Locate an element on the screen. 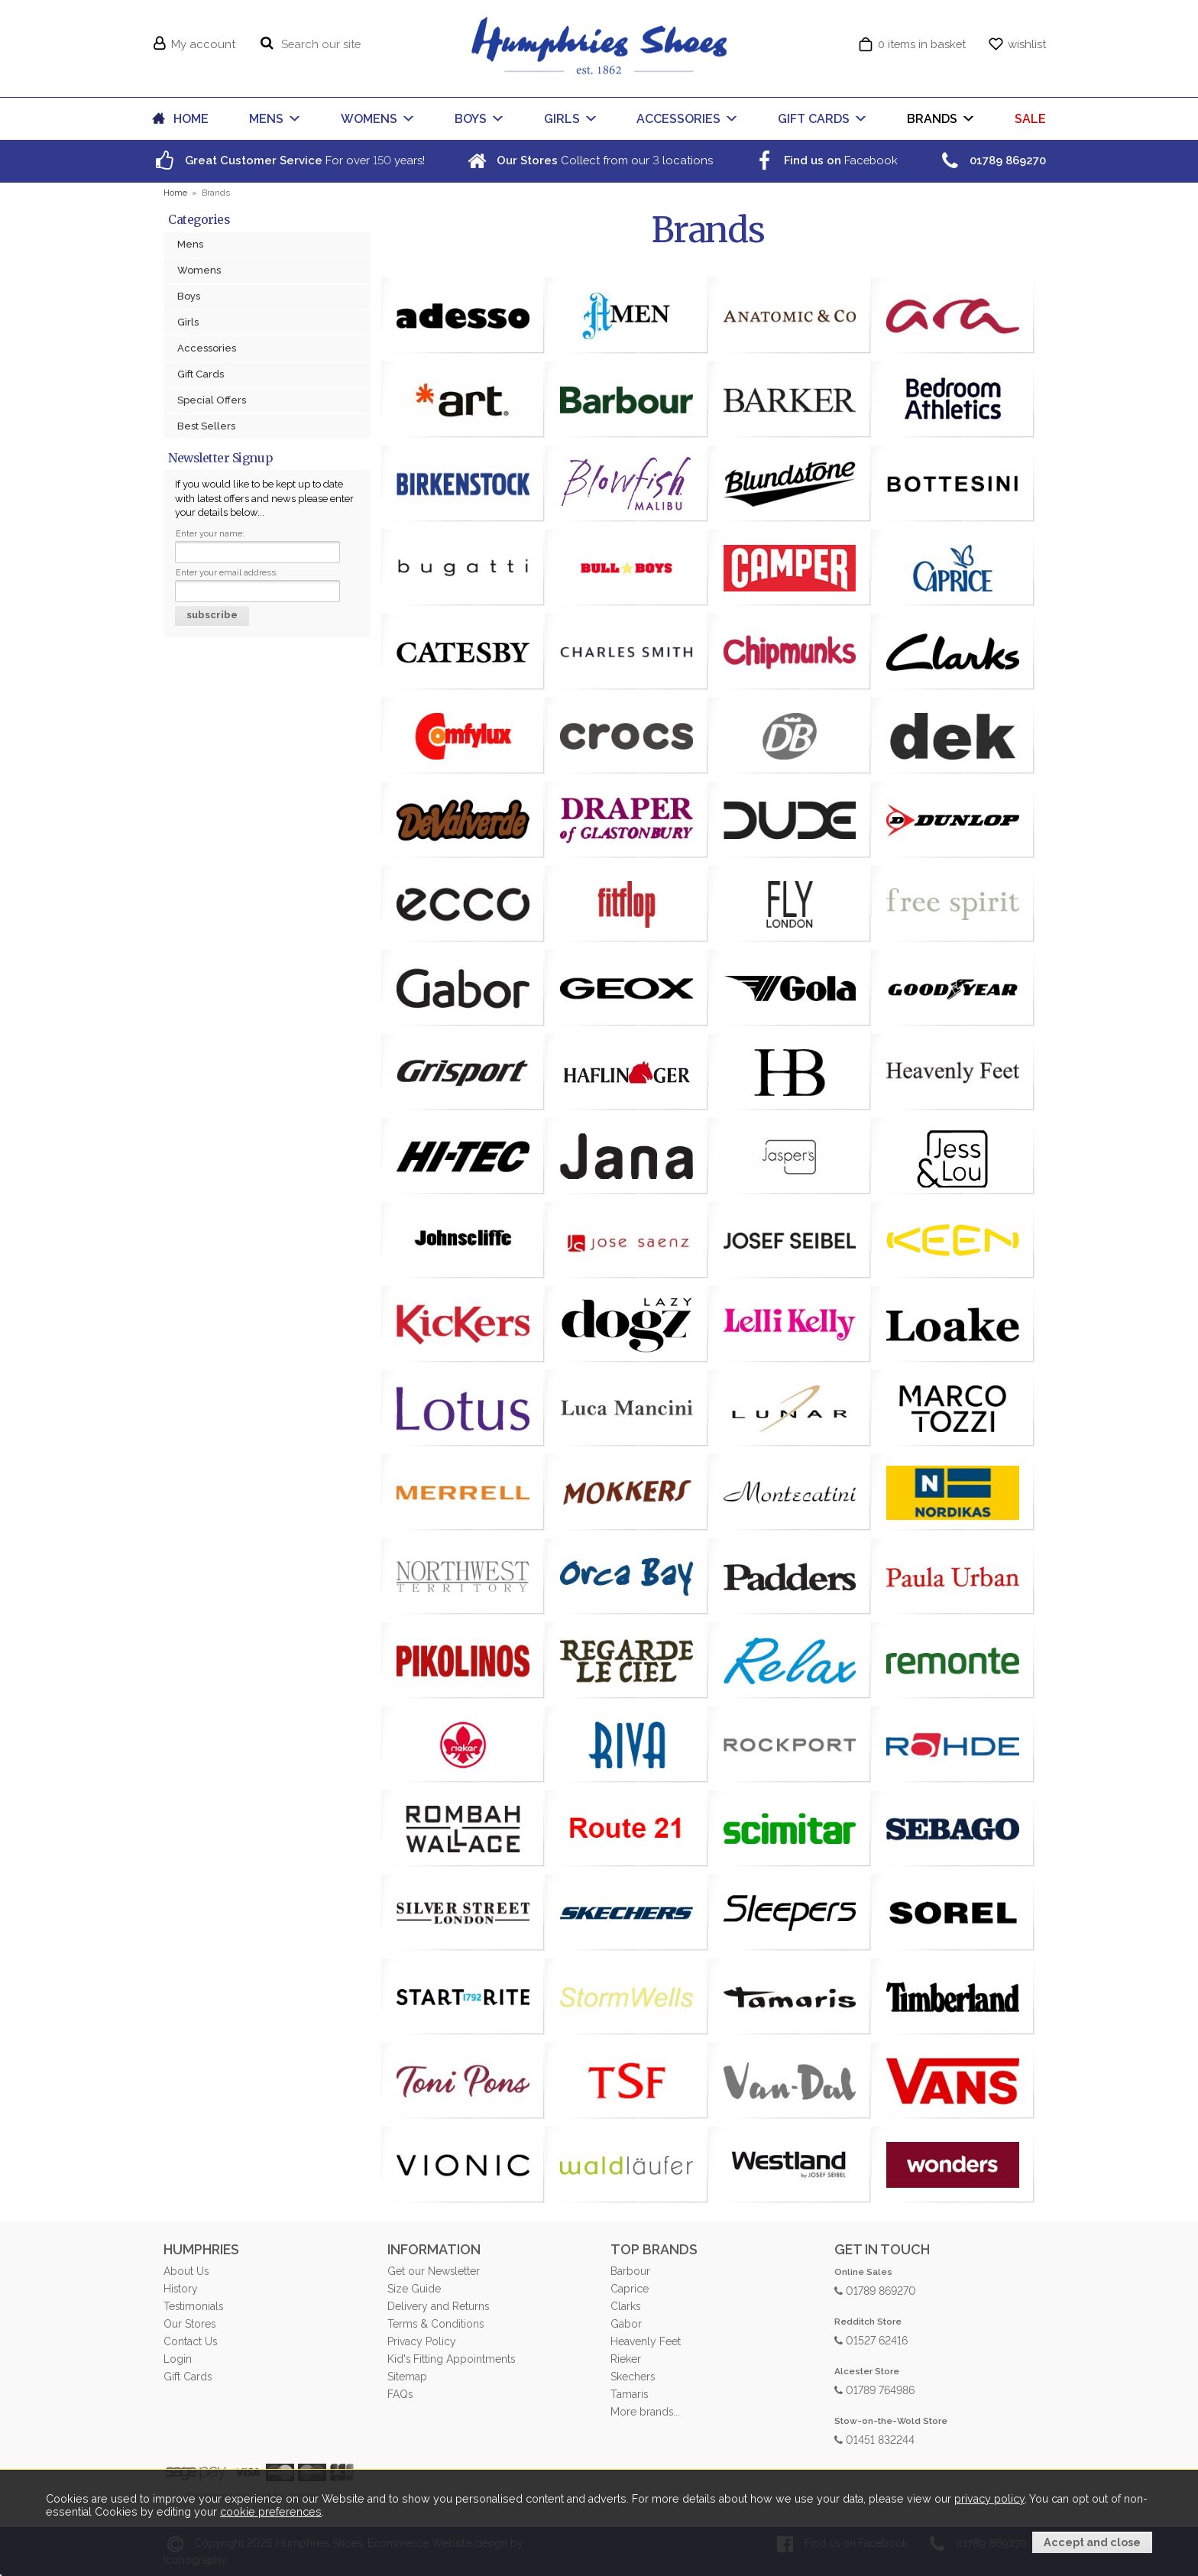  Our Stores is located at coordinates (189, 2324).